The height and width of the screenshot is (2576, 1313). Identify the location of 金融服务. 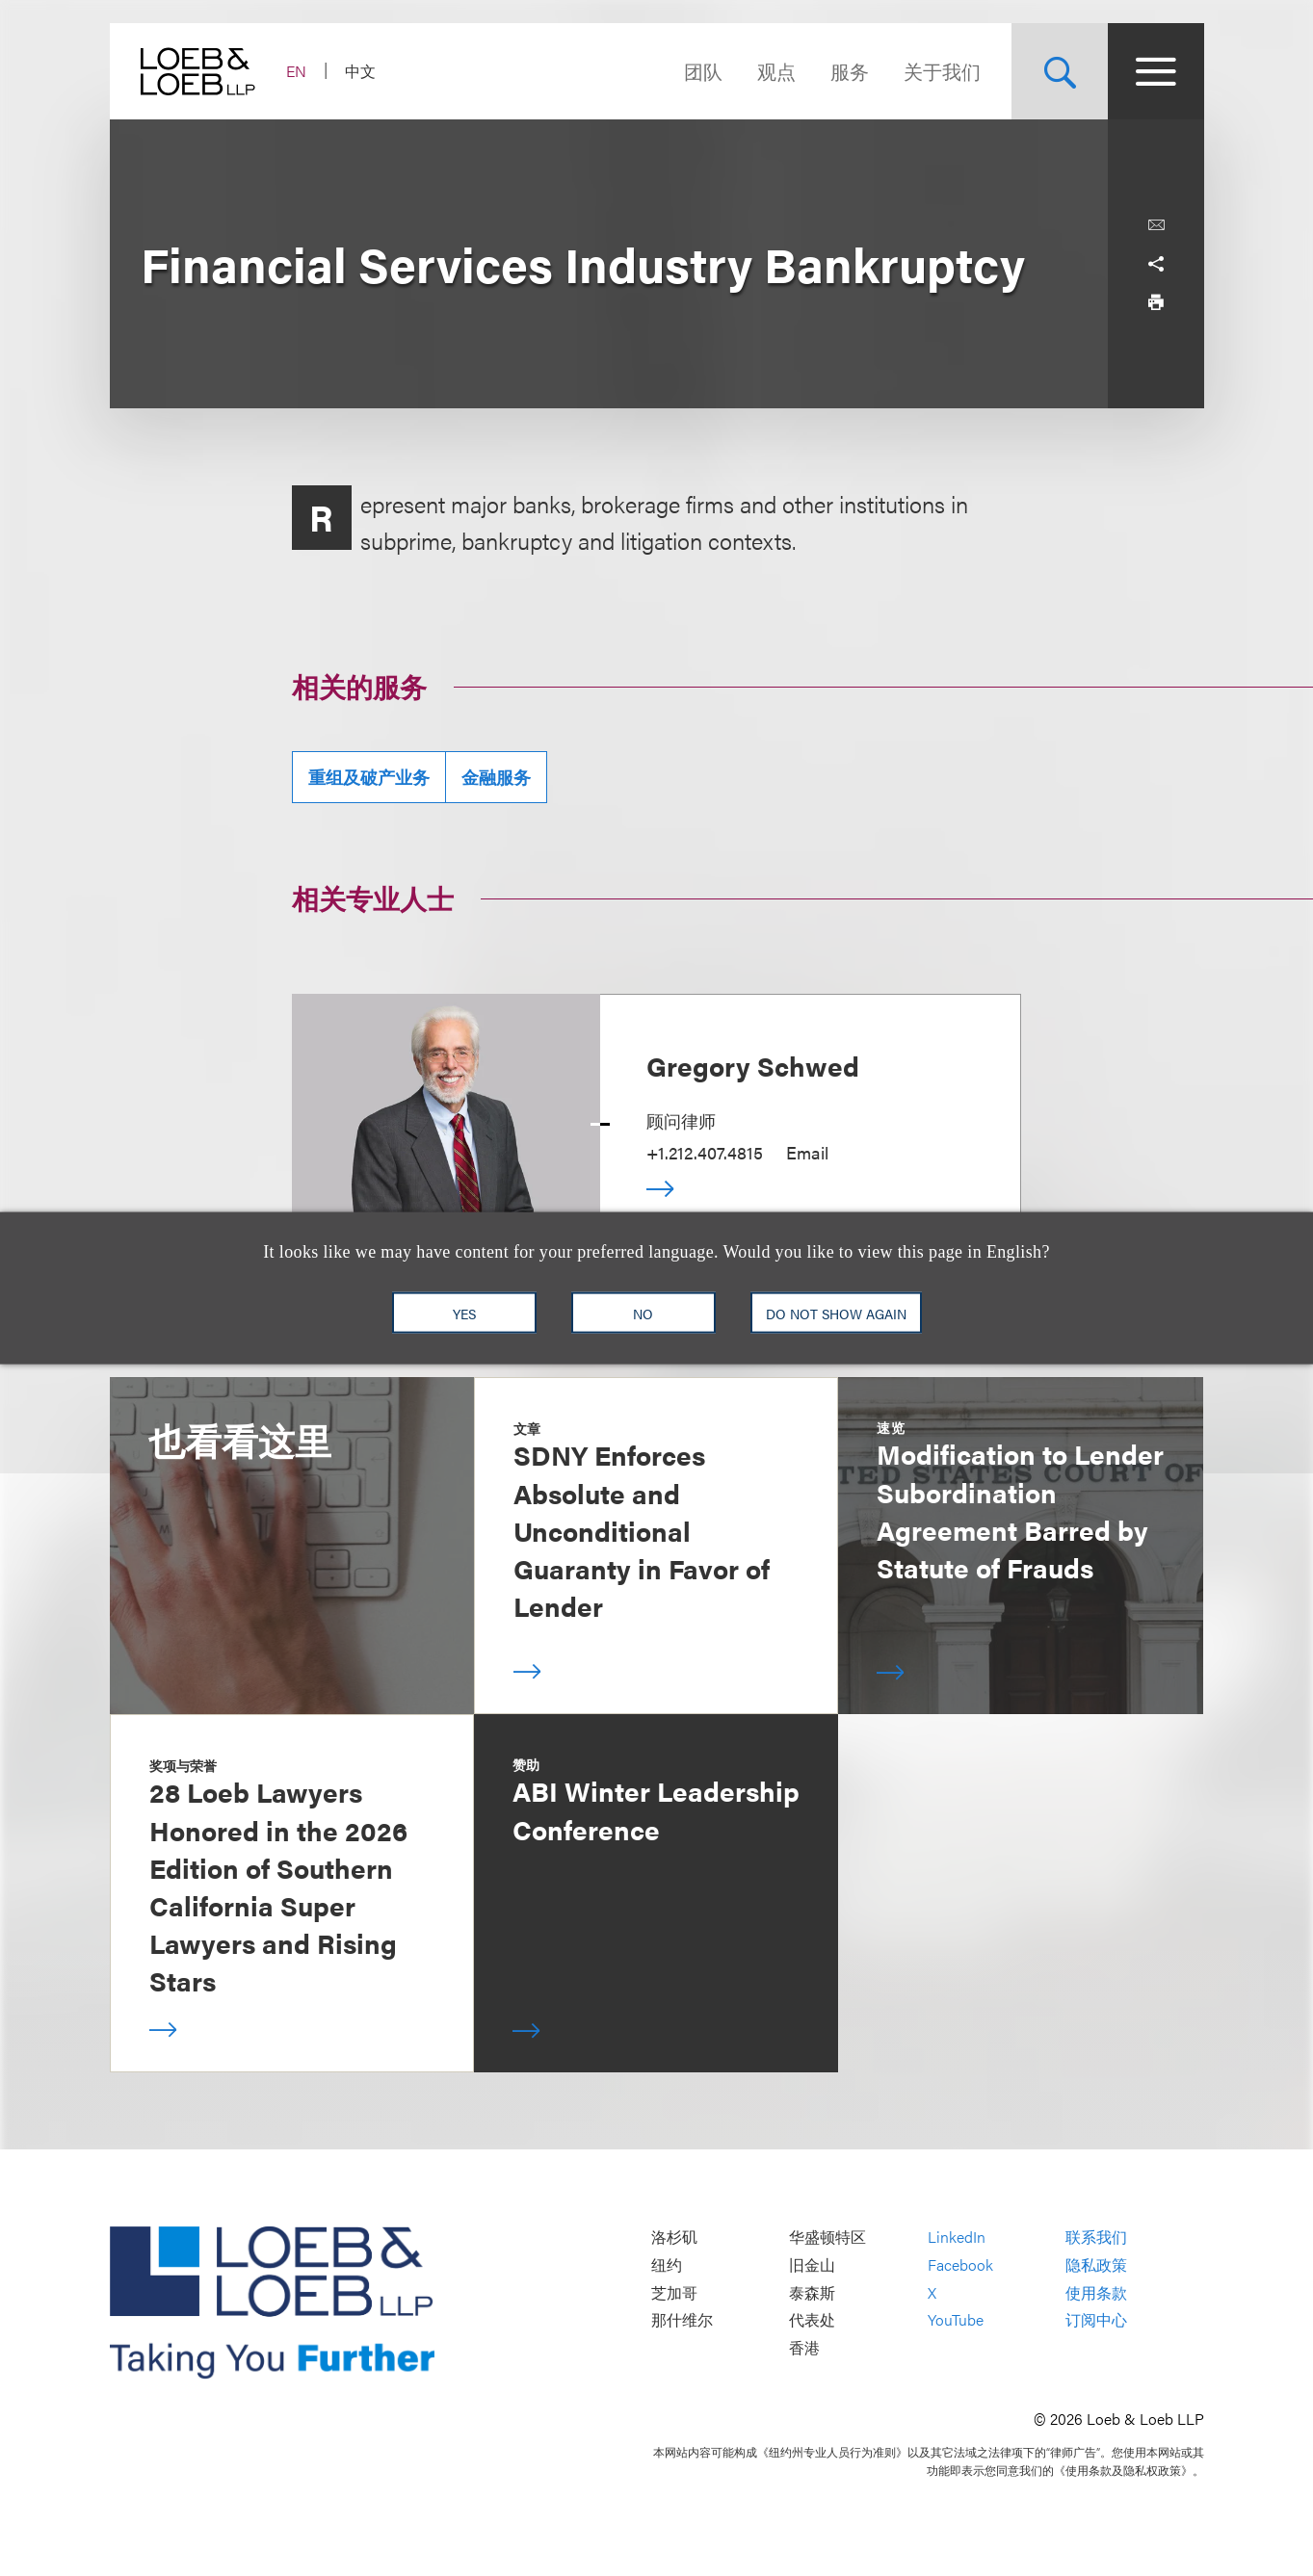
(496, 777).